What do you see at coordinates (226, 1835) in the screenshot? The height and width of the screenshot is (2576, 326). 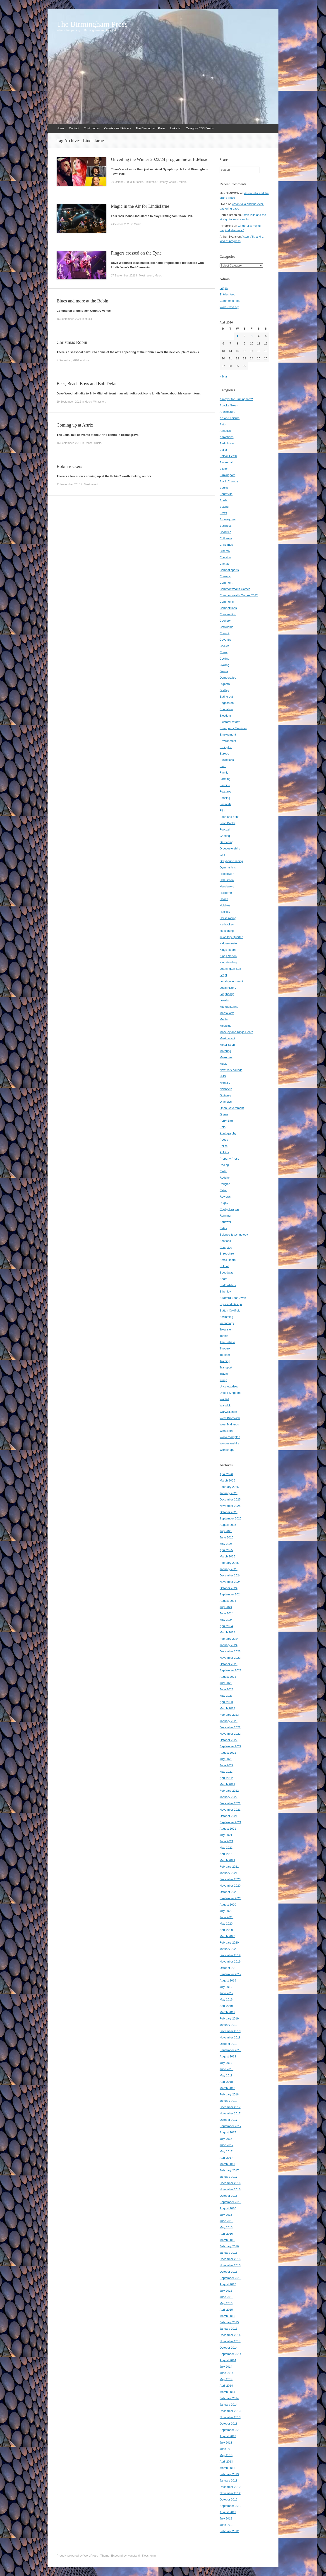 I see `July 2021` at bounding box center [226, 1835].